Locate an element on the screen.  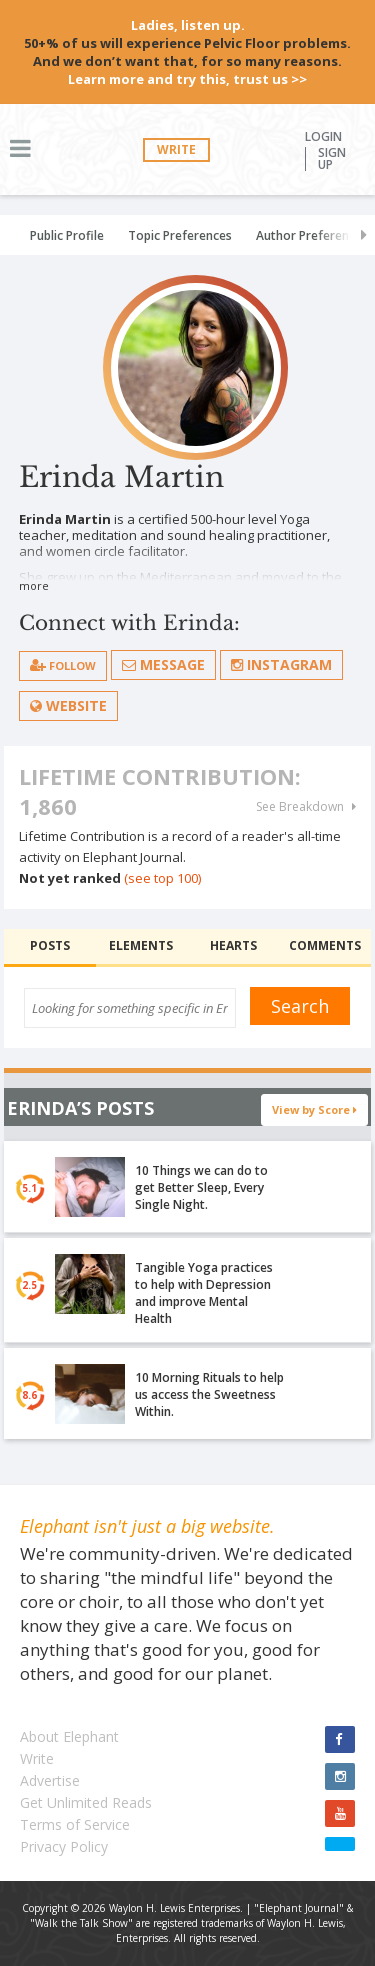
Privacy Policy is located at coordinates (64, 1846).